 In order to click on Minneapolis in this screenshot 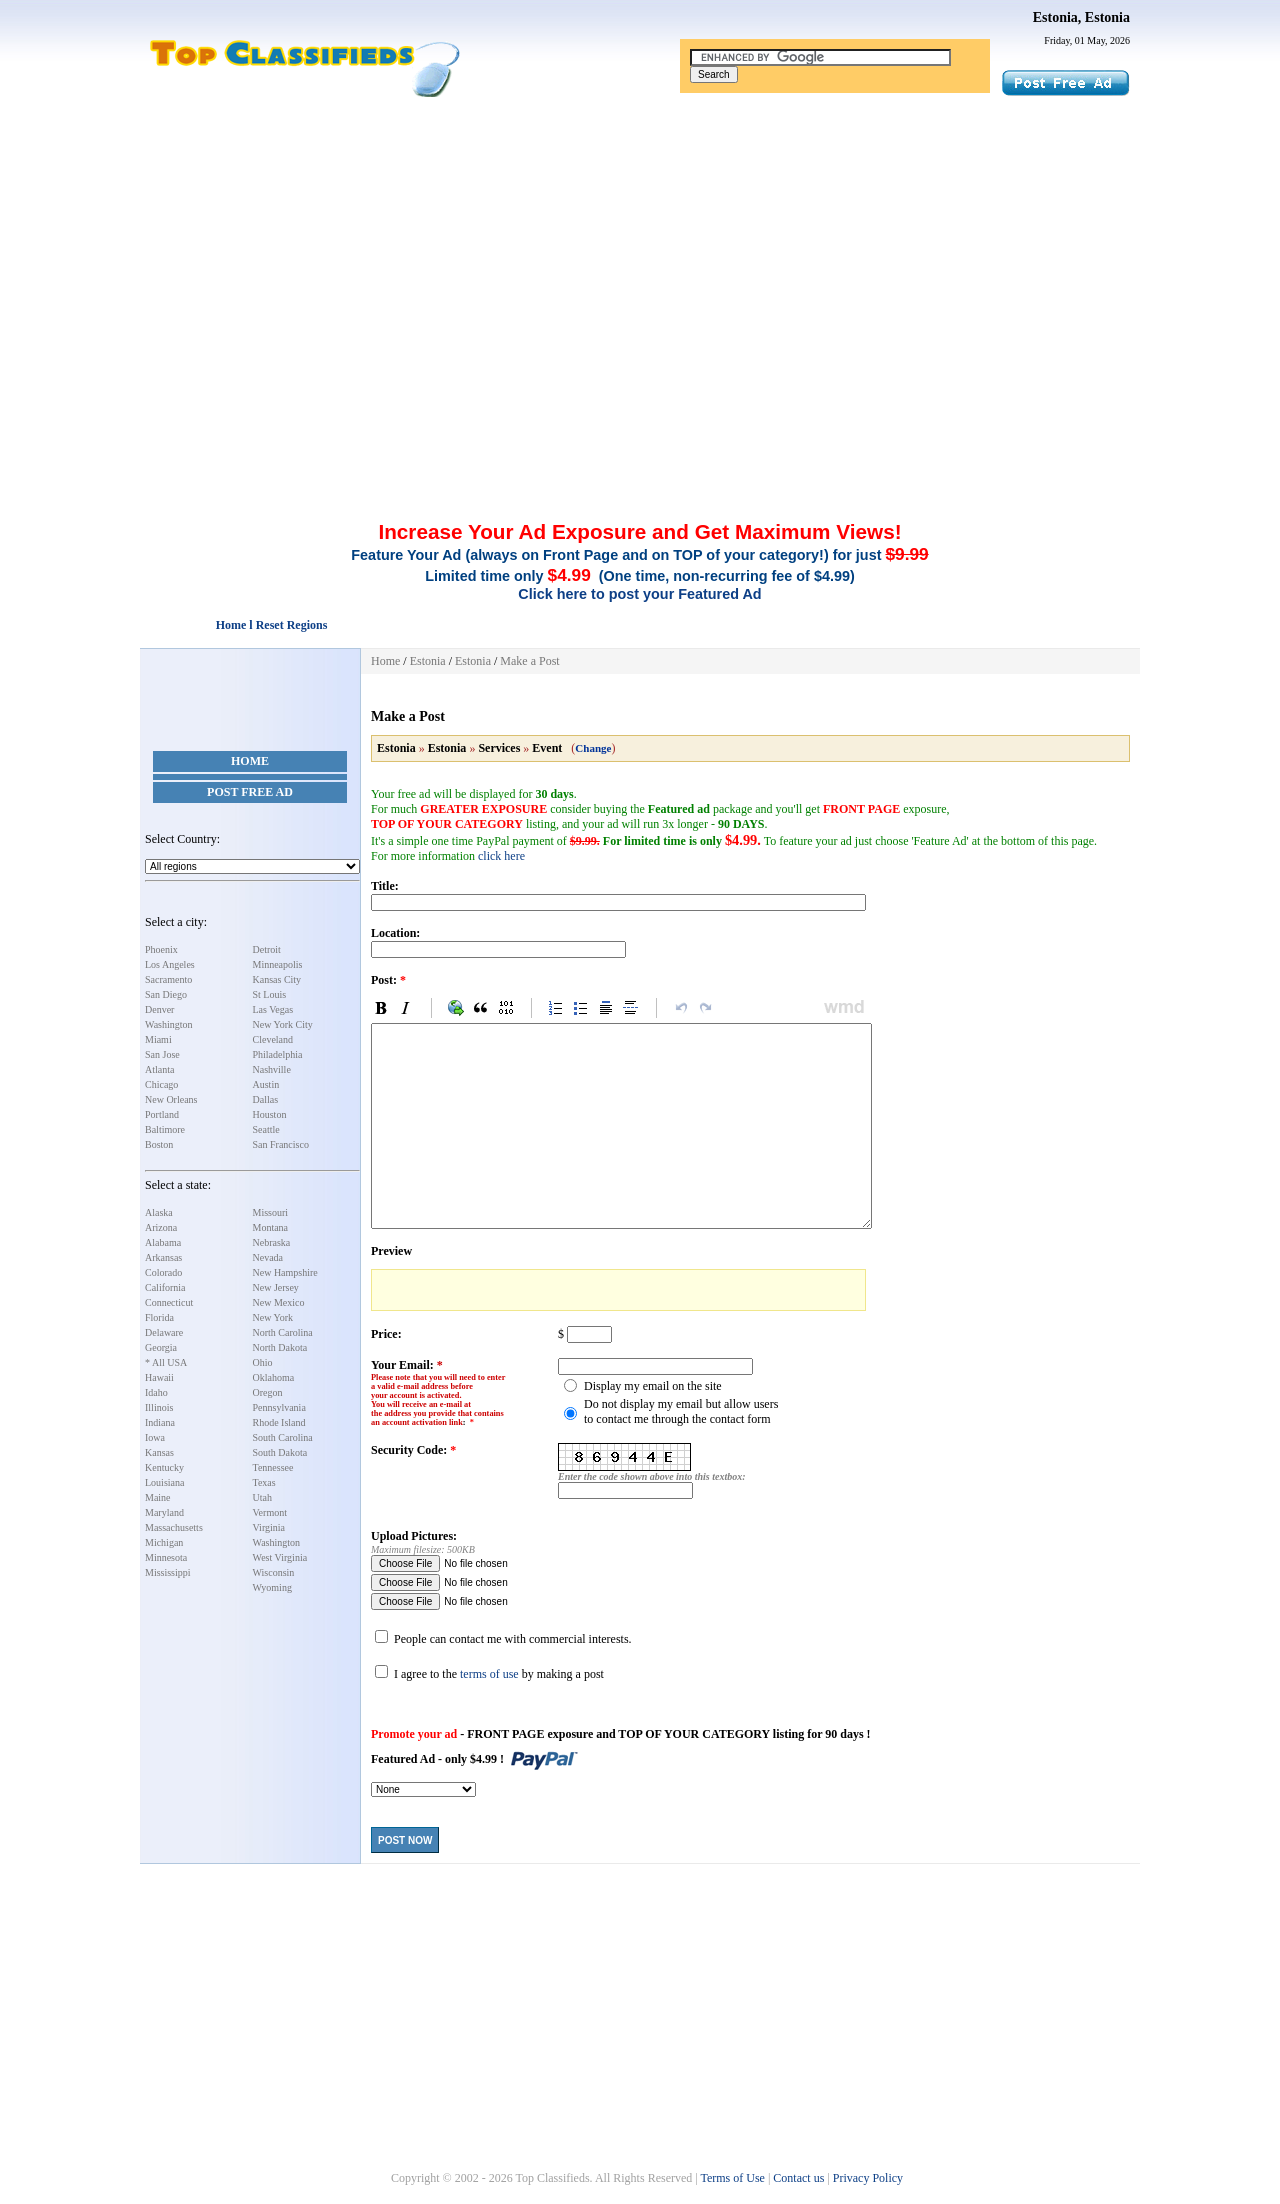, I will do `click(278, 964)`.